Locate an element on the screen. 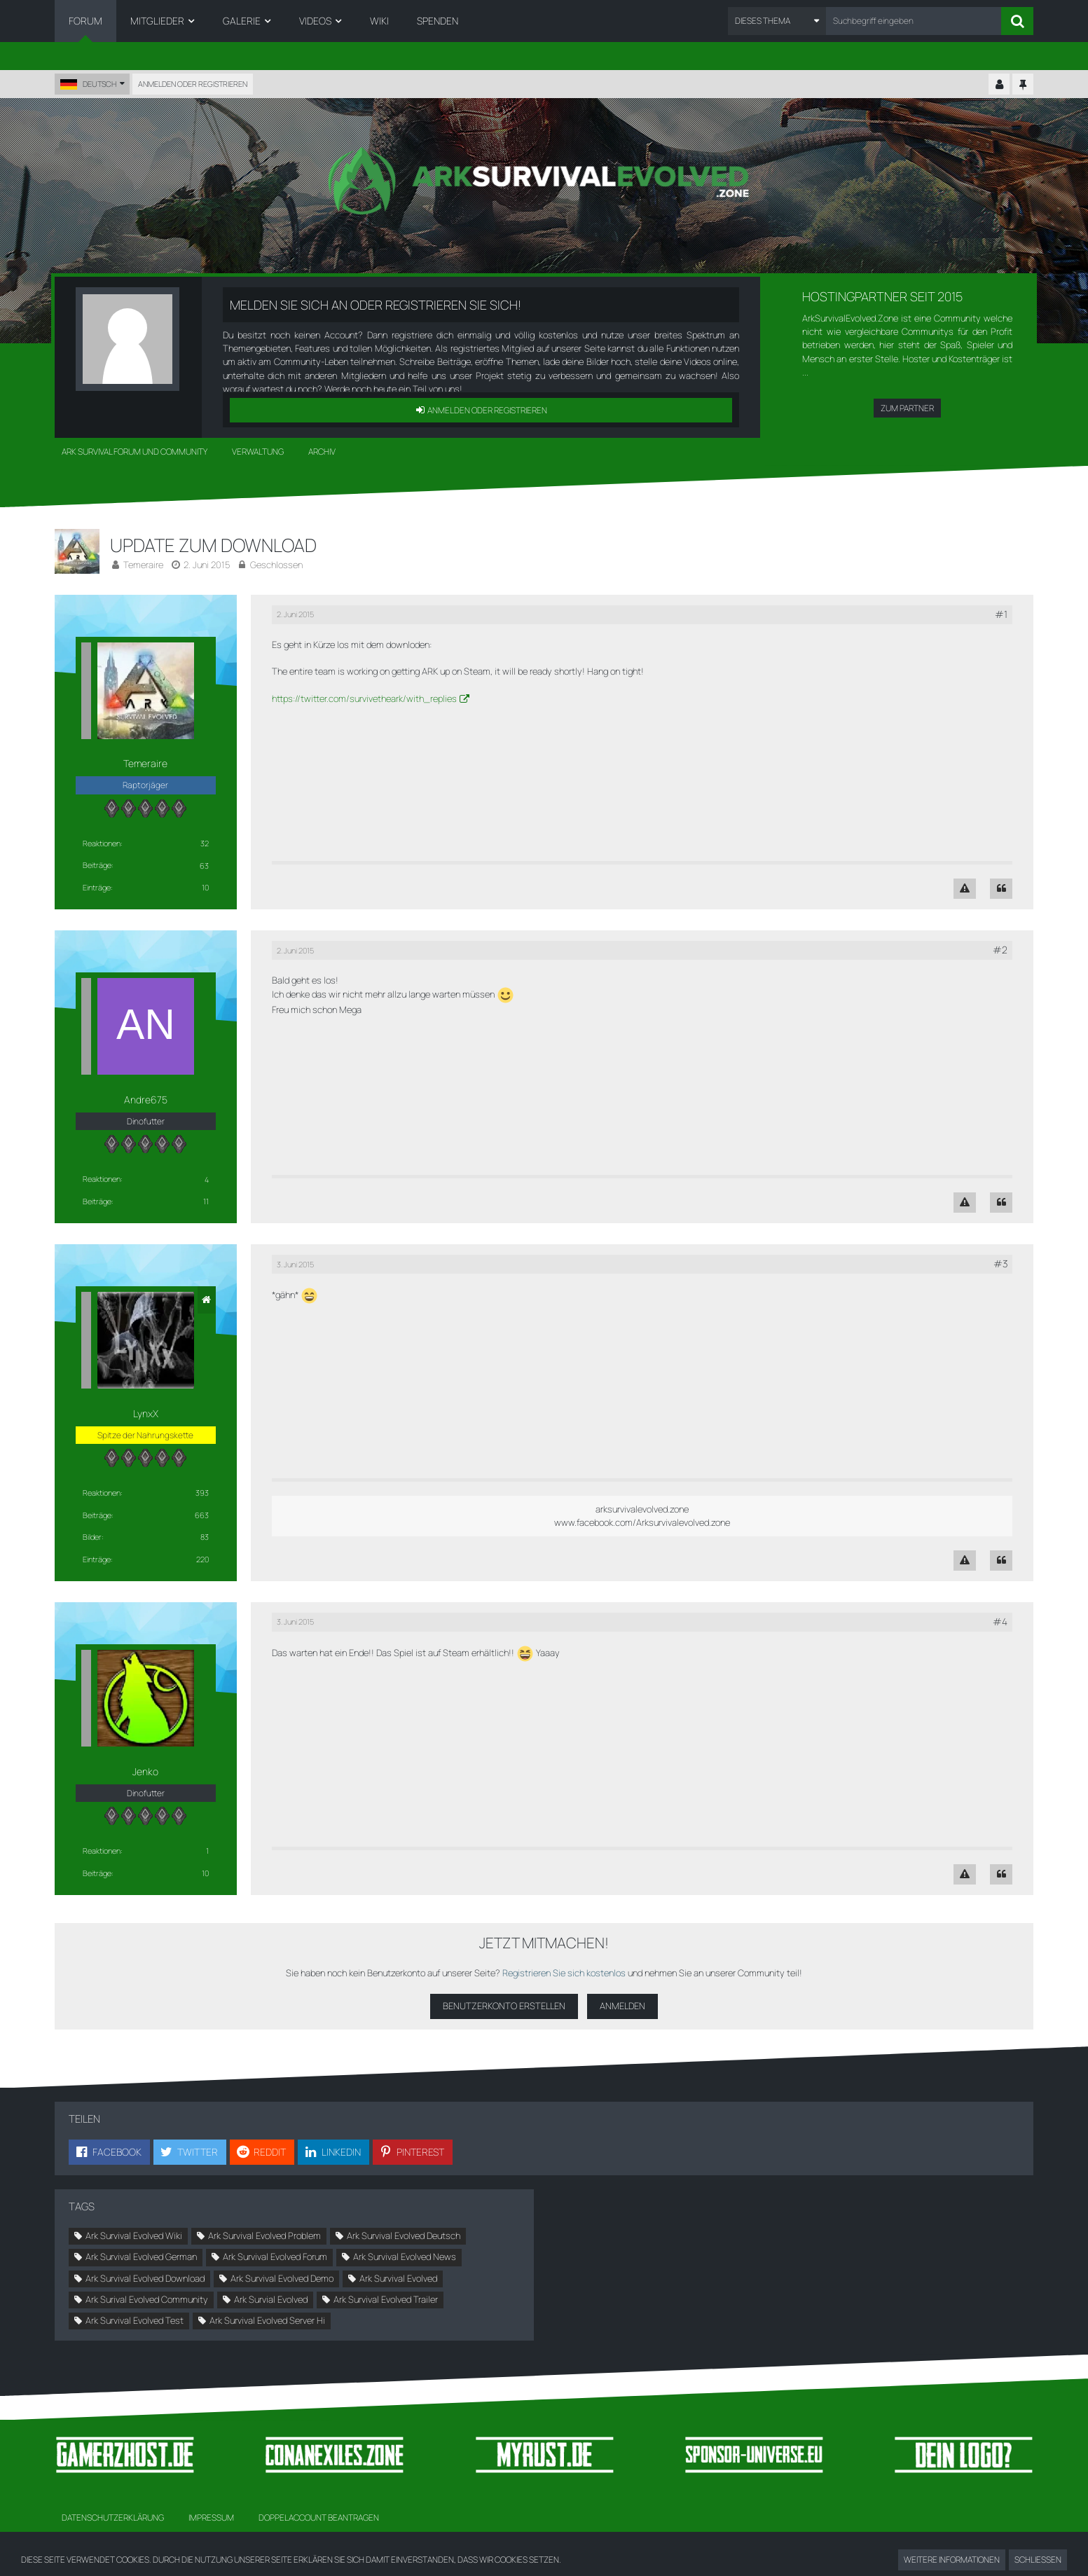 This screenshot has height=2576, width=1088. Ark Survival Evolved Demo [Themen mit dem Tag „Ark Survival Evolved Demo“] is located at coordinates (281, 2278).